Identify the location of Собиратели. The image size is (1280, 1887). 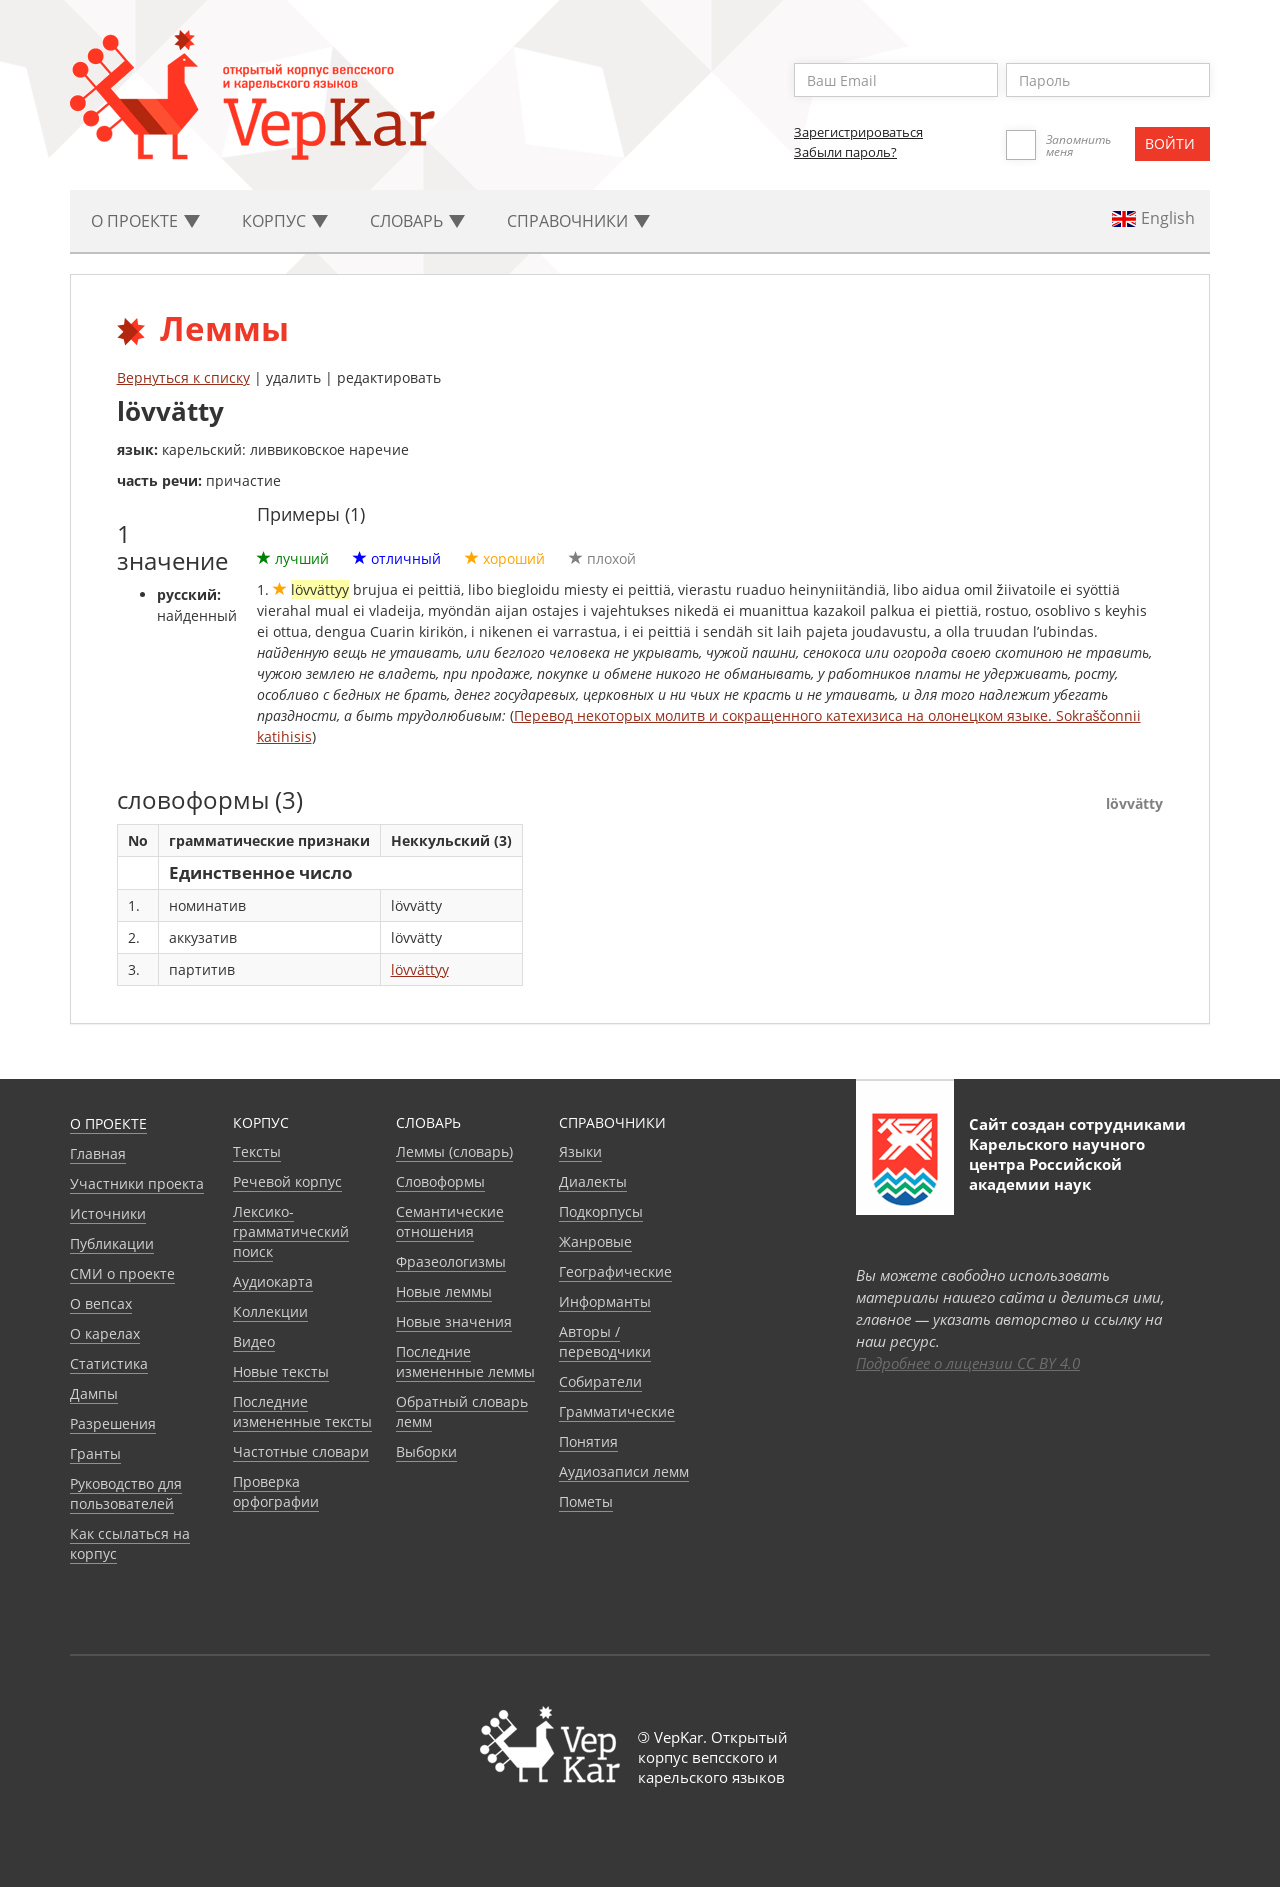
(600, 1381).